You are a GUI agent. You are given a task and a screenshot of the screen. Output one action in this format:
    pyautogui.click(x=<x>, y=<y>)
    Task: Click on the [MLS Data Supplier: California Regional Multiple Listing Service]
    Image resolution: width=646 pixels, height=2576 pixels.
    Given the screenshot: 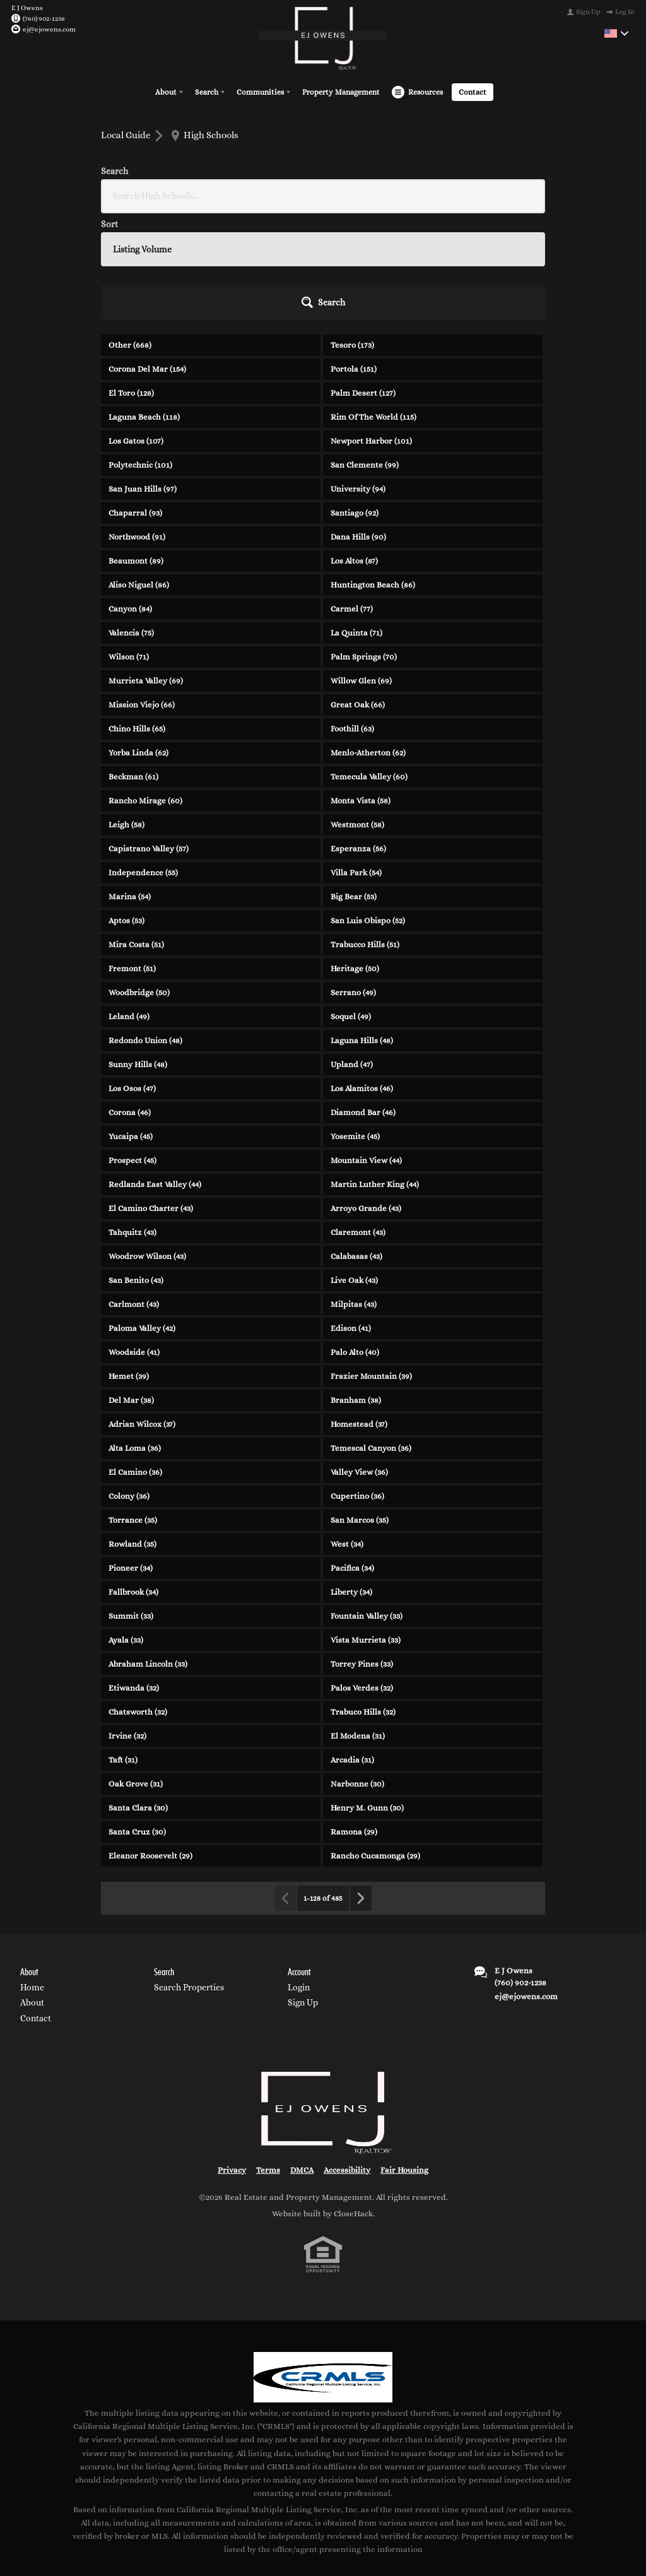 What is the action you would take?
    pyautogui.click(x=323, y=2268)
    